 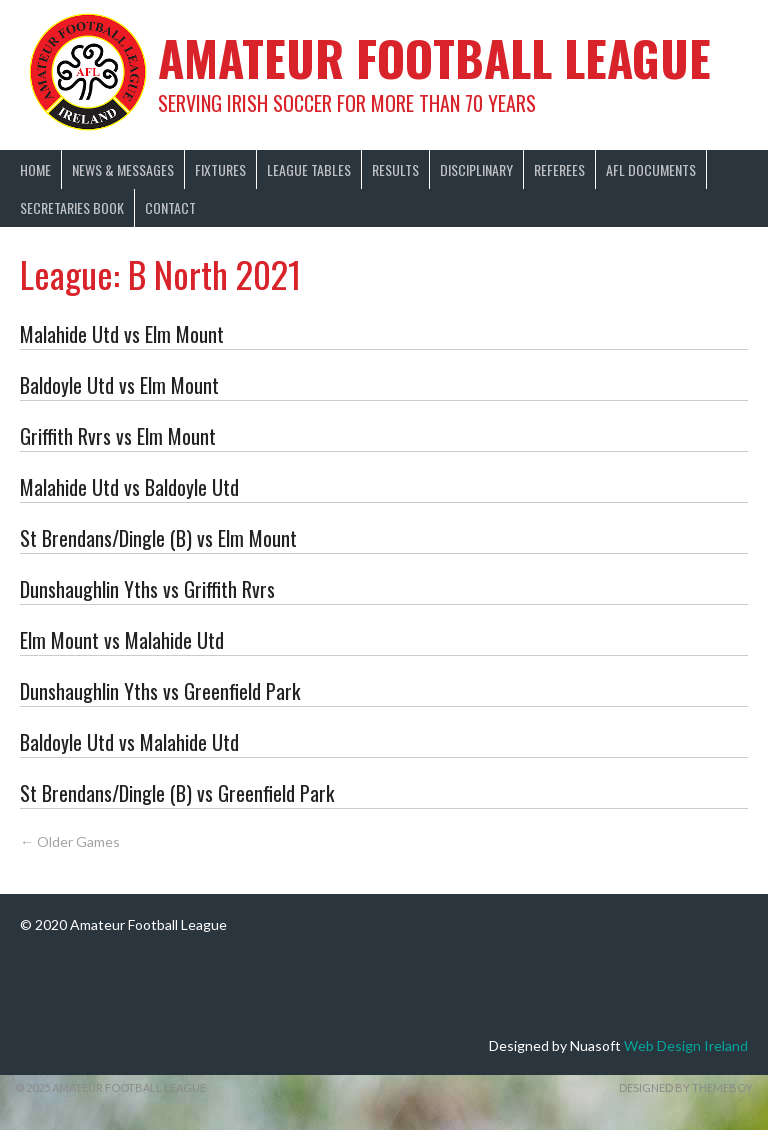 I want to click on Malahide Utd vs Baldoyle Utd, so click(x=129, y=487).